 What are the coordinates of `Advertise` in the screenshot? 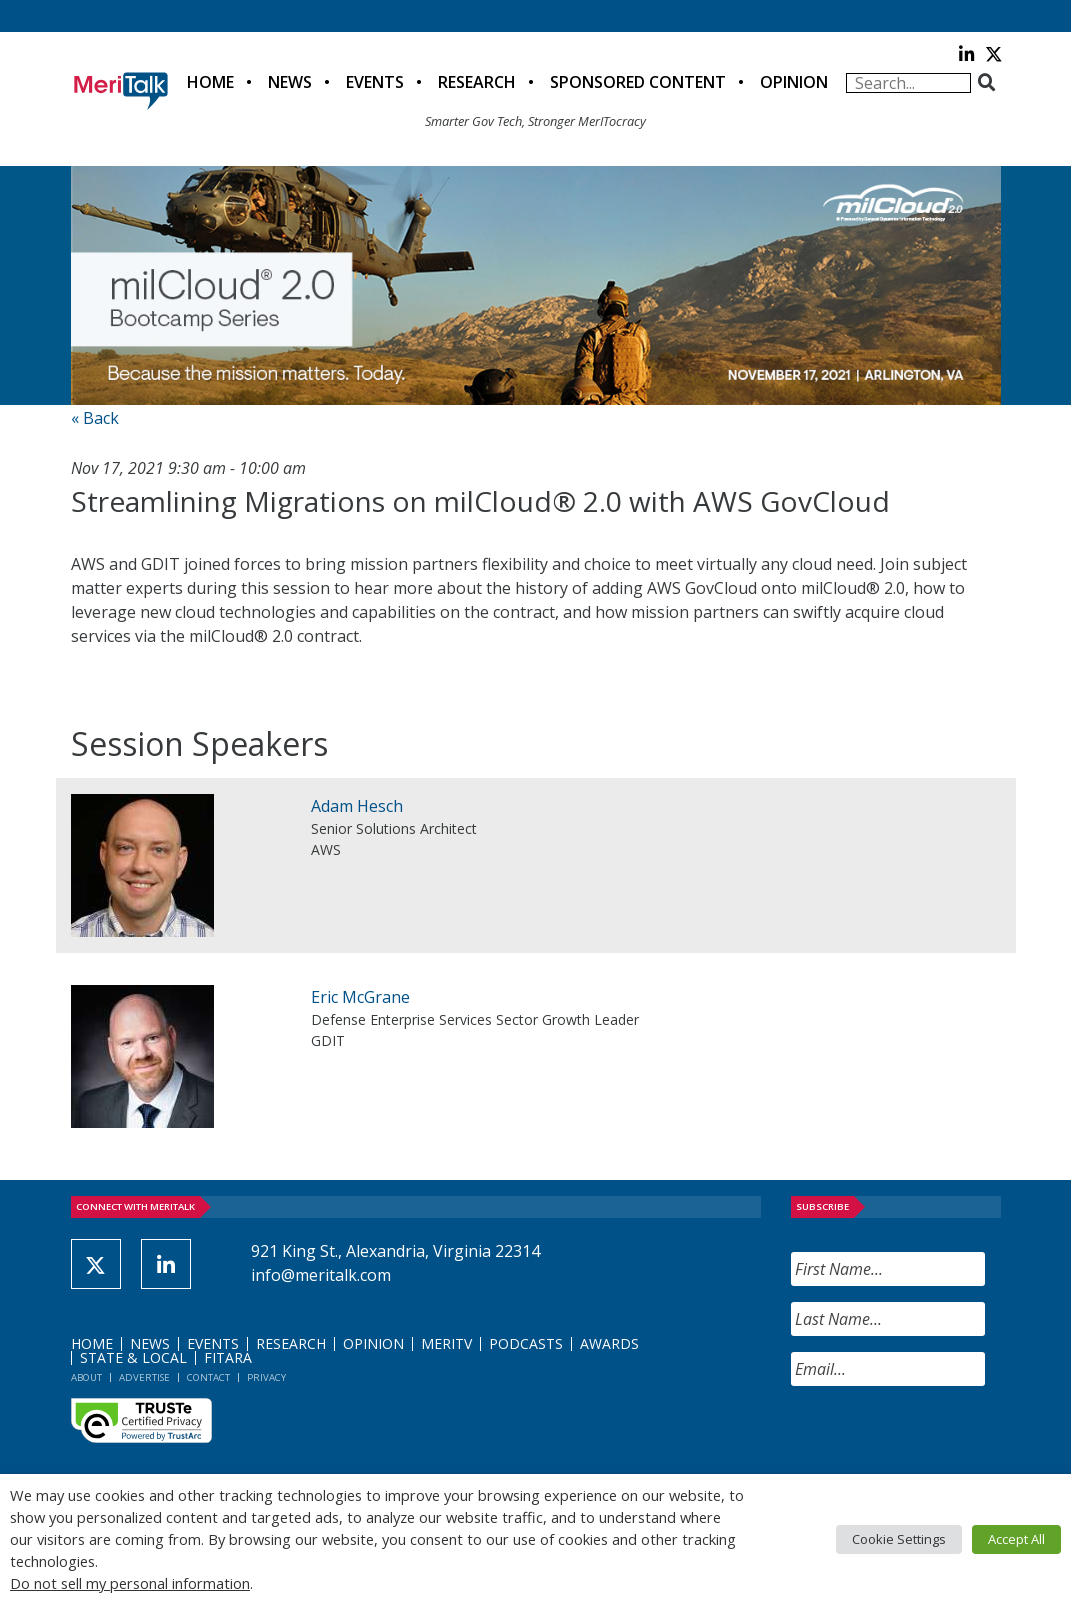 It's located at (144, 1377).